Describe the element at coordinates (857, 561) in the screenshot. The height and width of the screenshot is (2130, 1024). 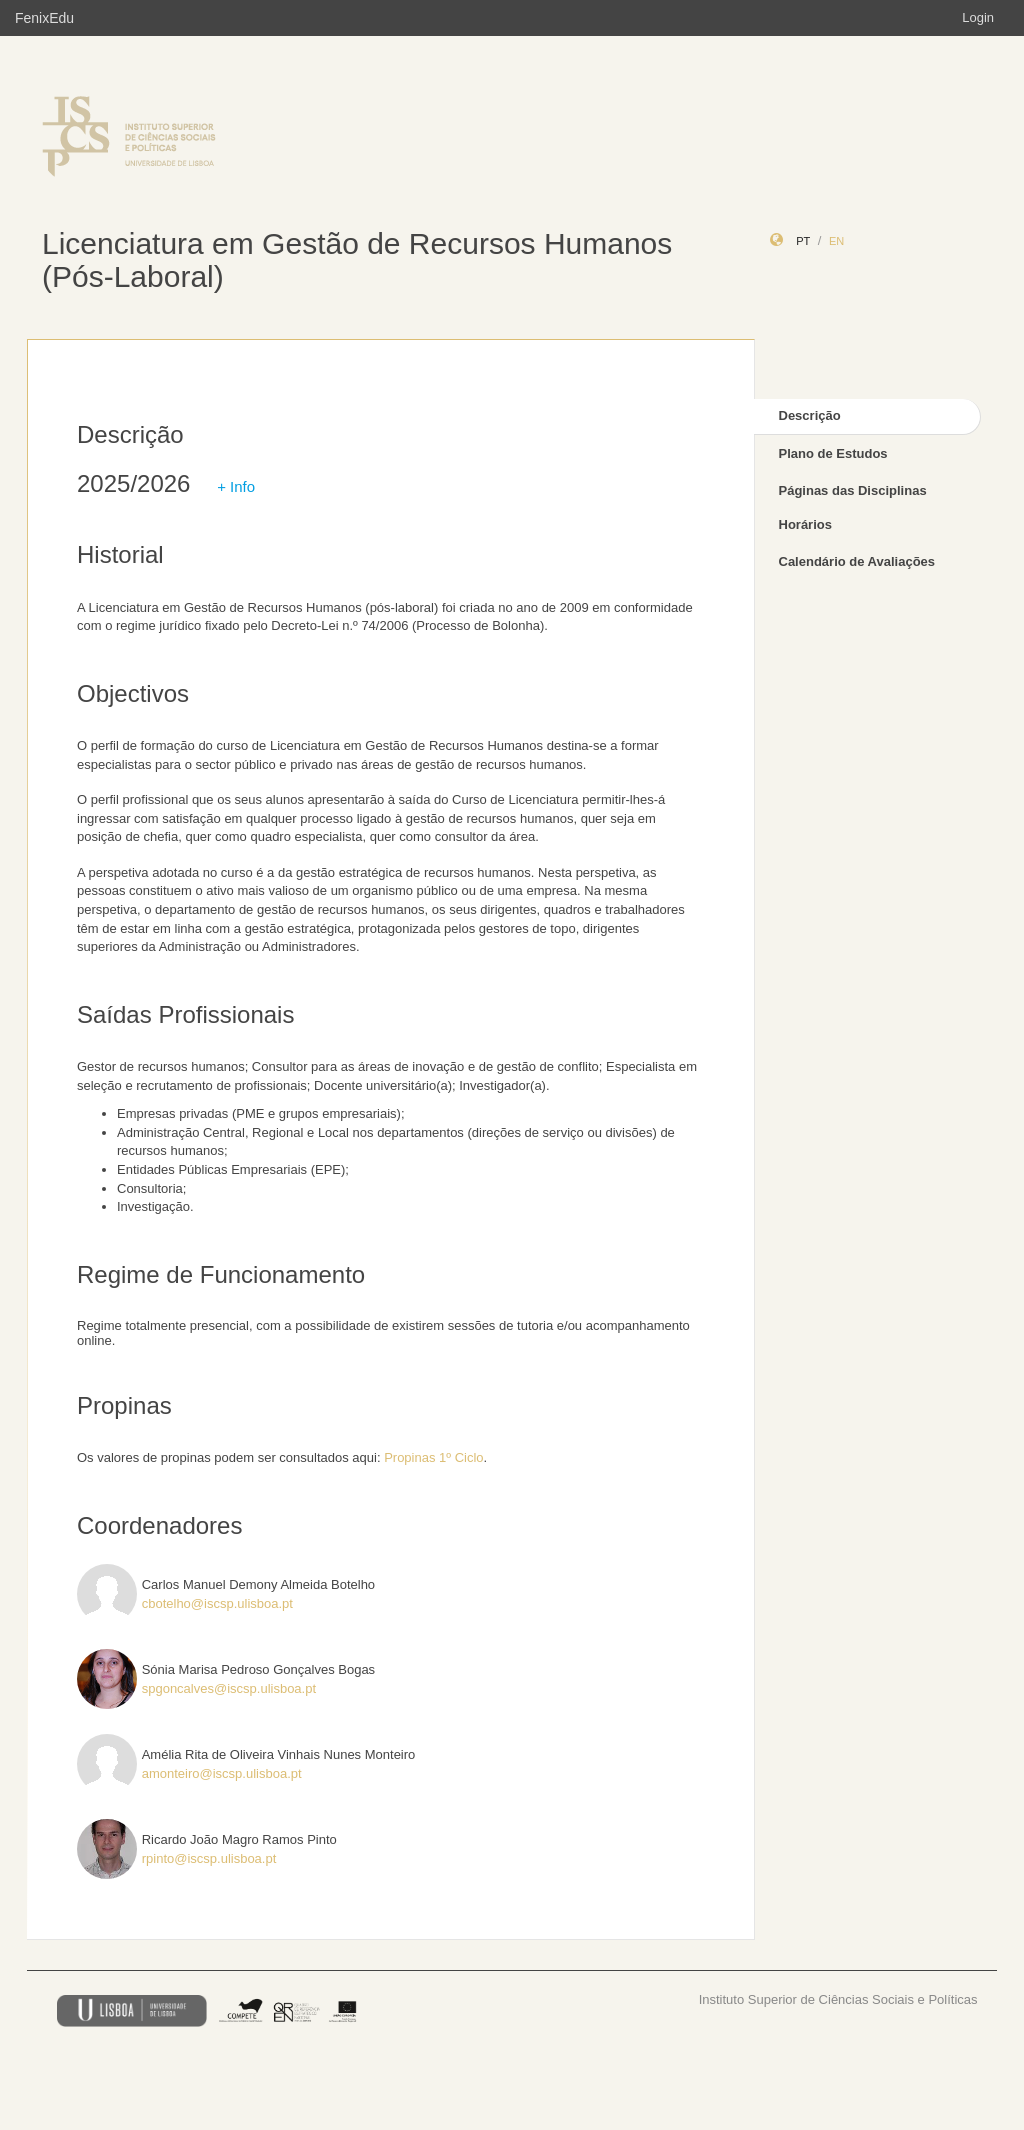
I see `Calendário de Avaliações` at that location.